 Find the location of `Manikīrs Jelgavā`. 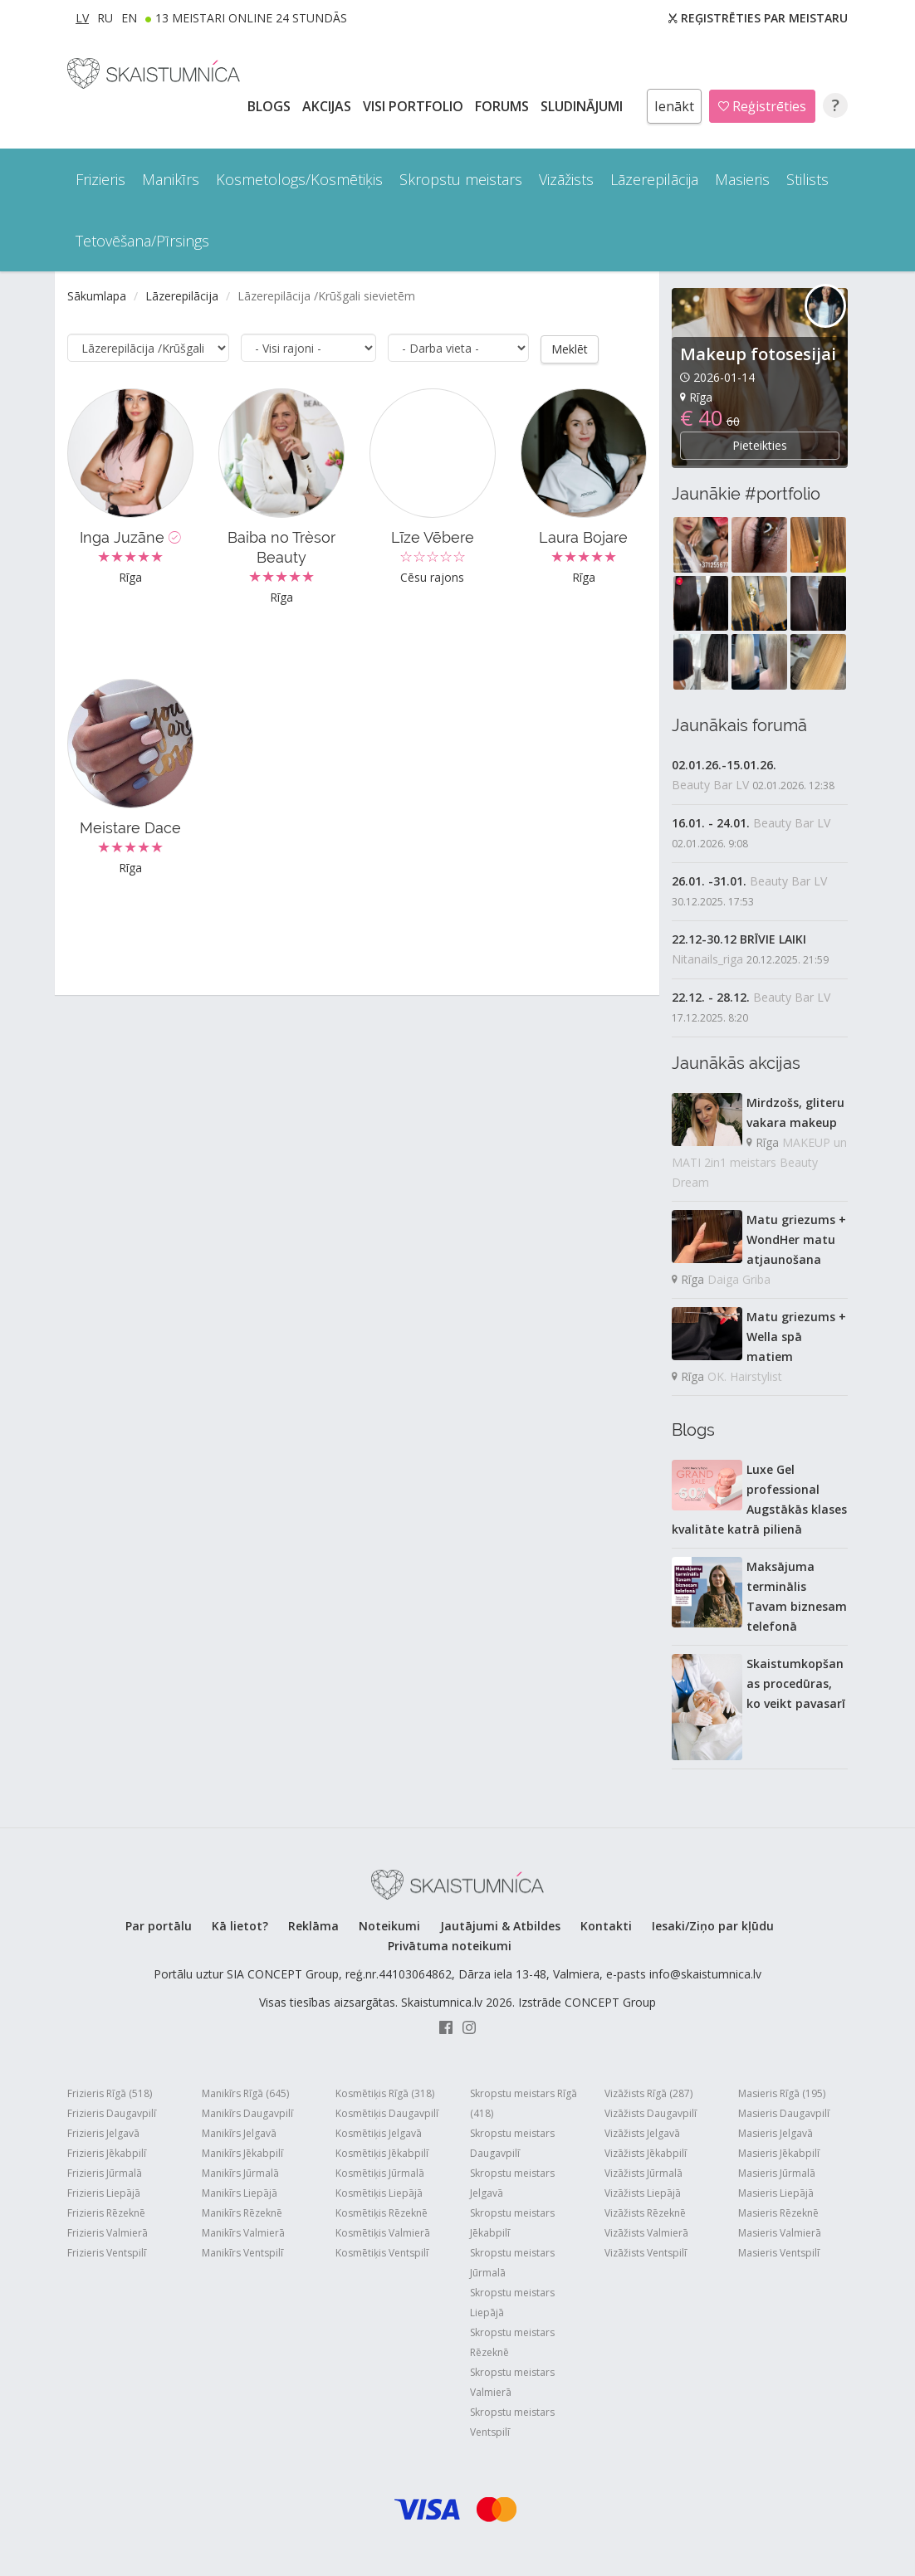

Manikīrs Jelgavā is located at coordinates (239, 2133).